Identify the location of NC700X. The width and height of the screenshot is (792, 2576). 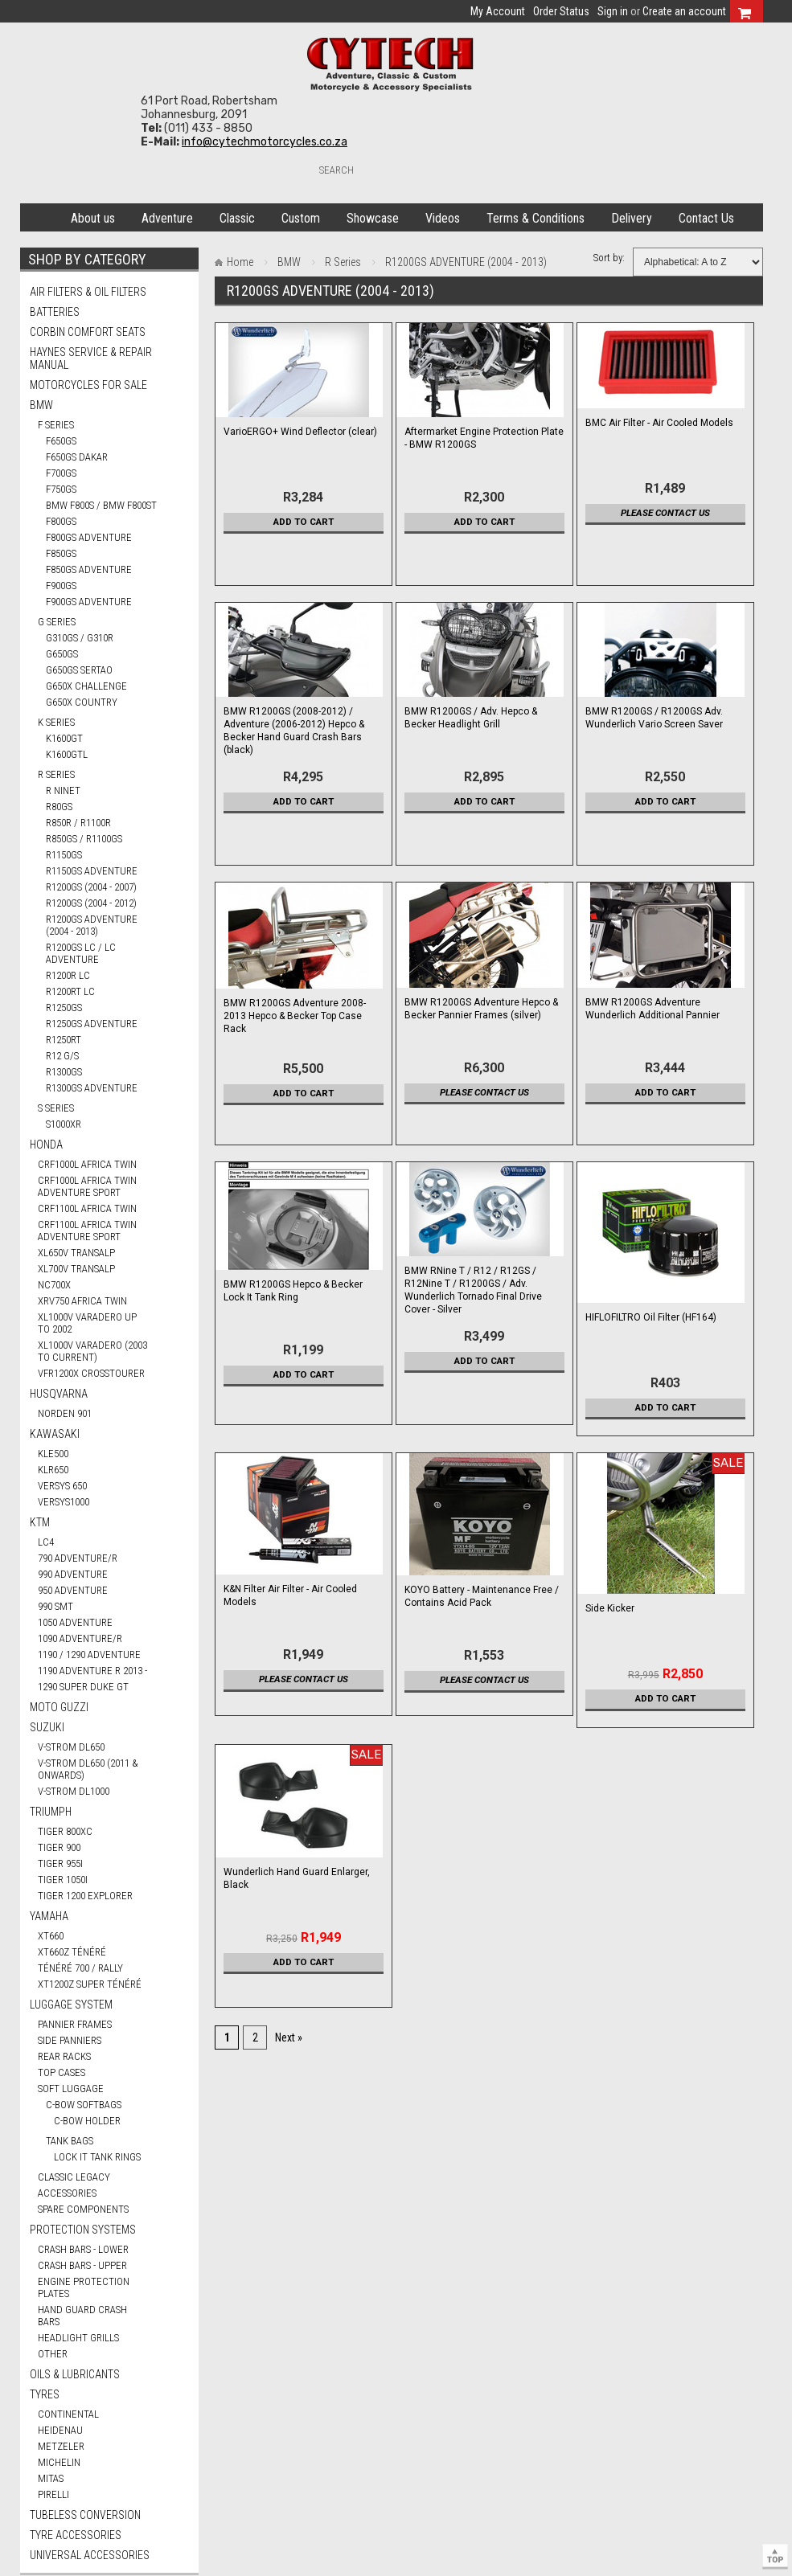
(54, 1285).